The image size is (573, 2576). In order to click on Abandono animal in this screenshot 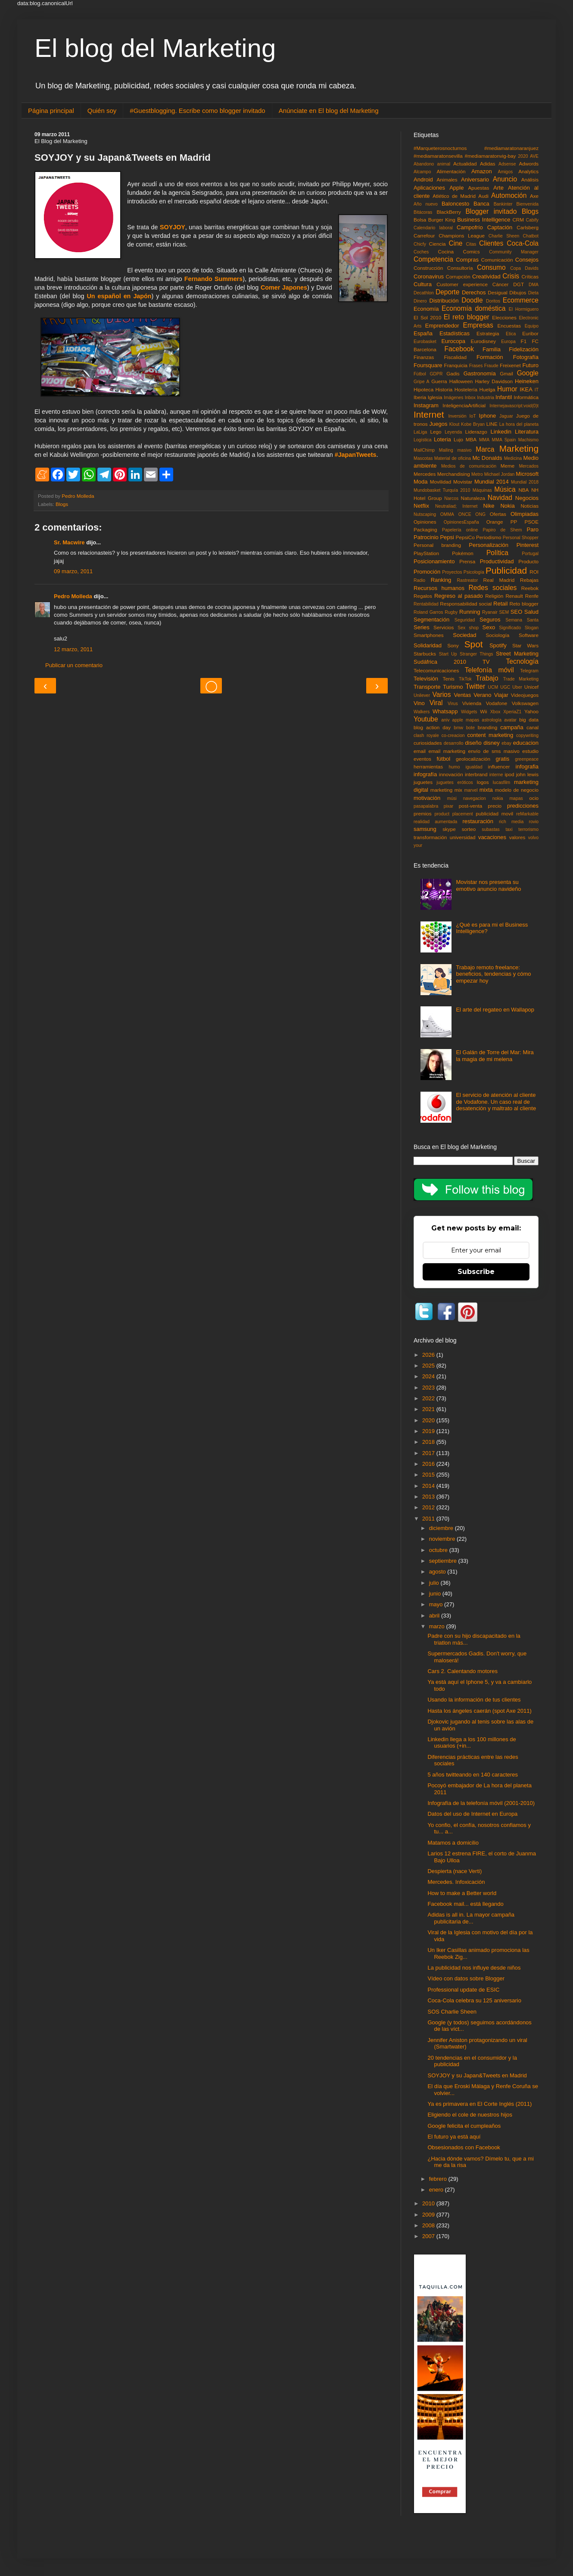, I will do `click(432, 164)`.